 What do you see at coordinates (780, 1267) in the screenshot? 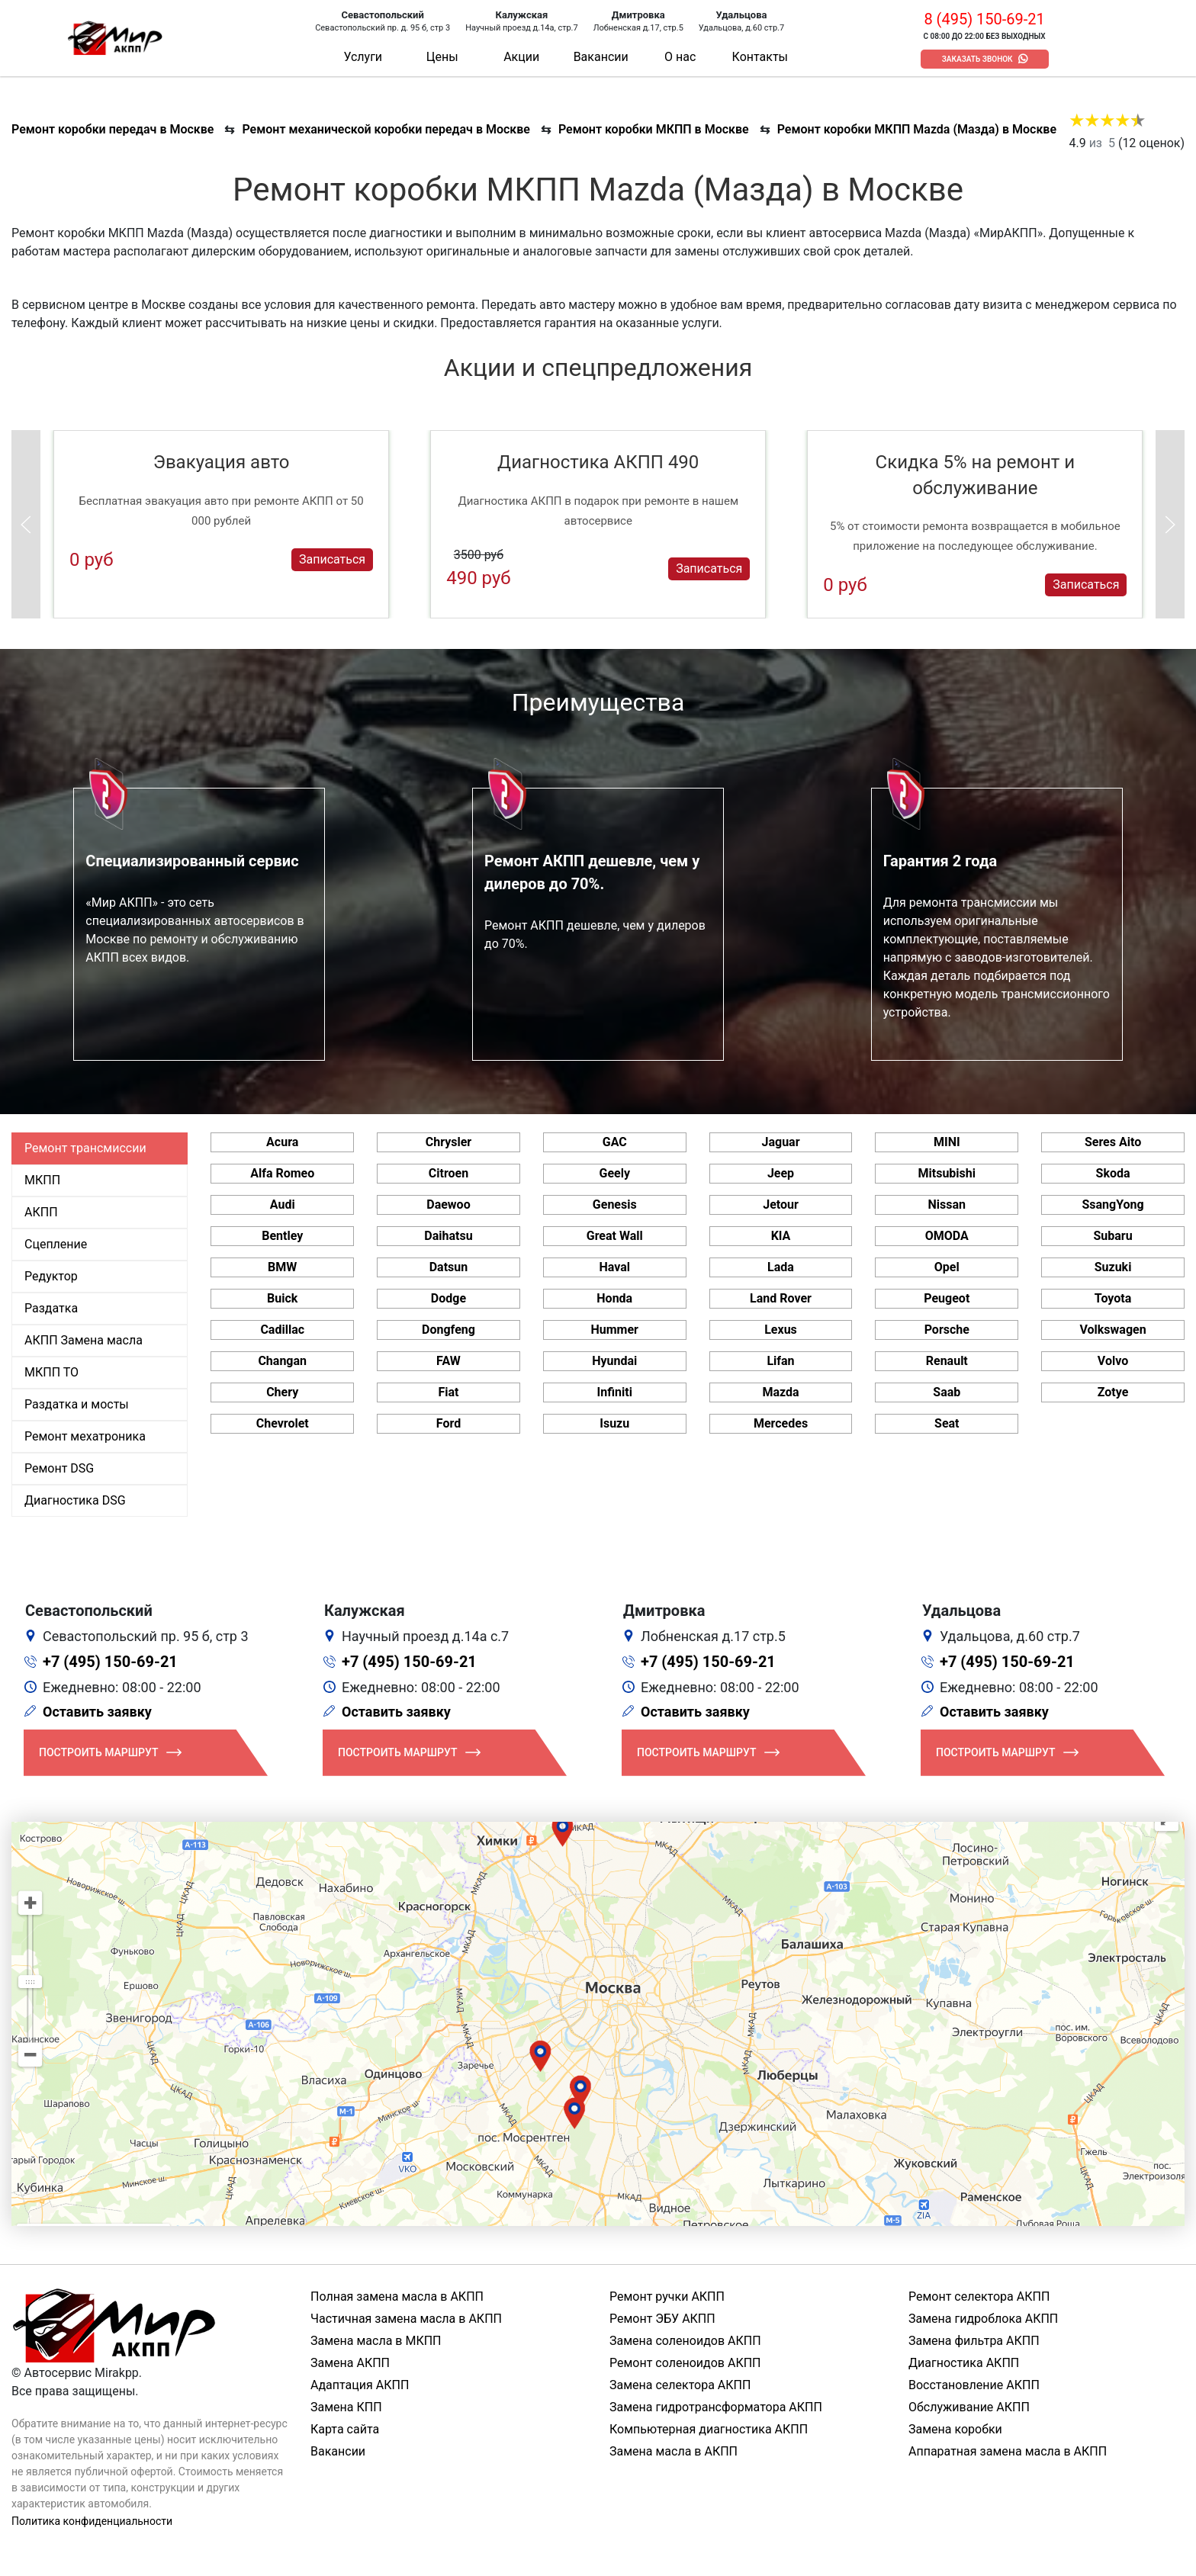
I see `Lada` at bounding box center [780, 1267].